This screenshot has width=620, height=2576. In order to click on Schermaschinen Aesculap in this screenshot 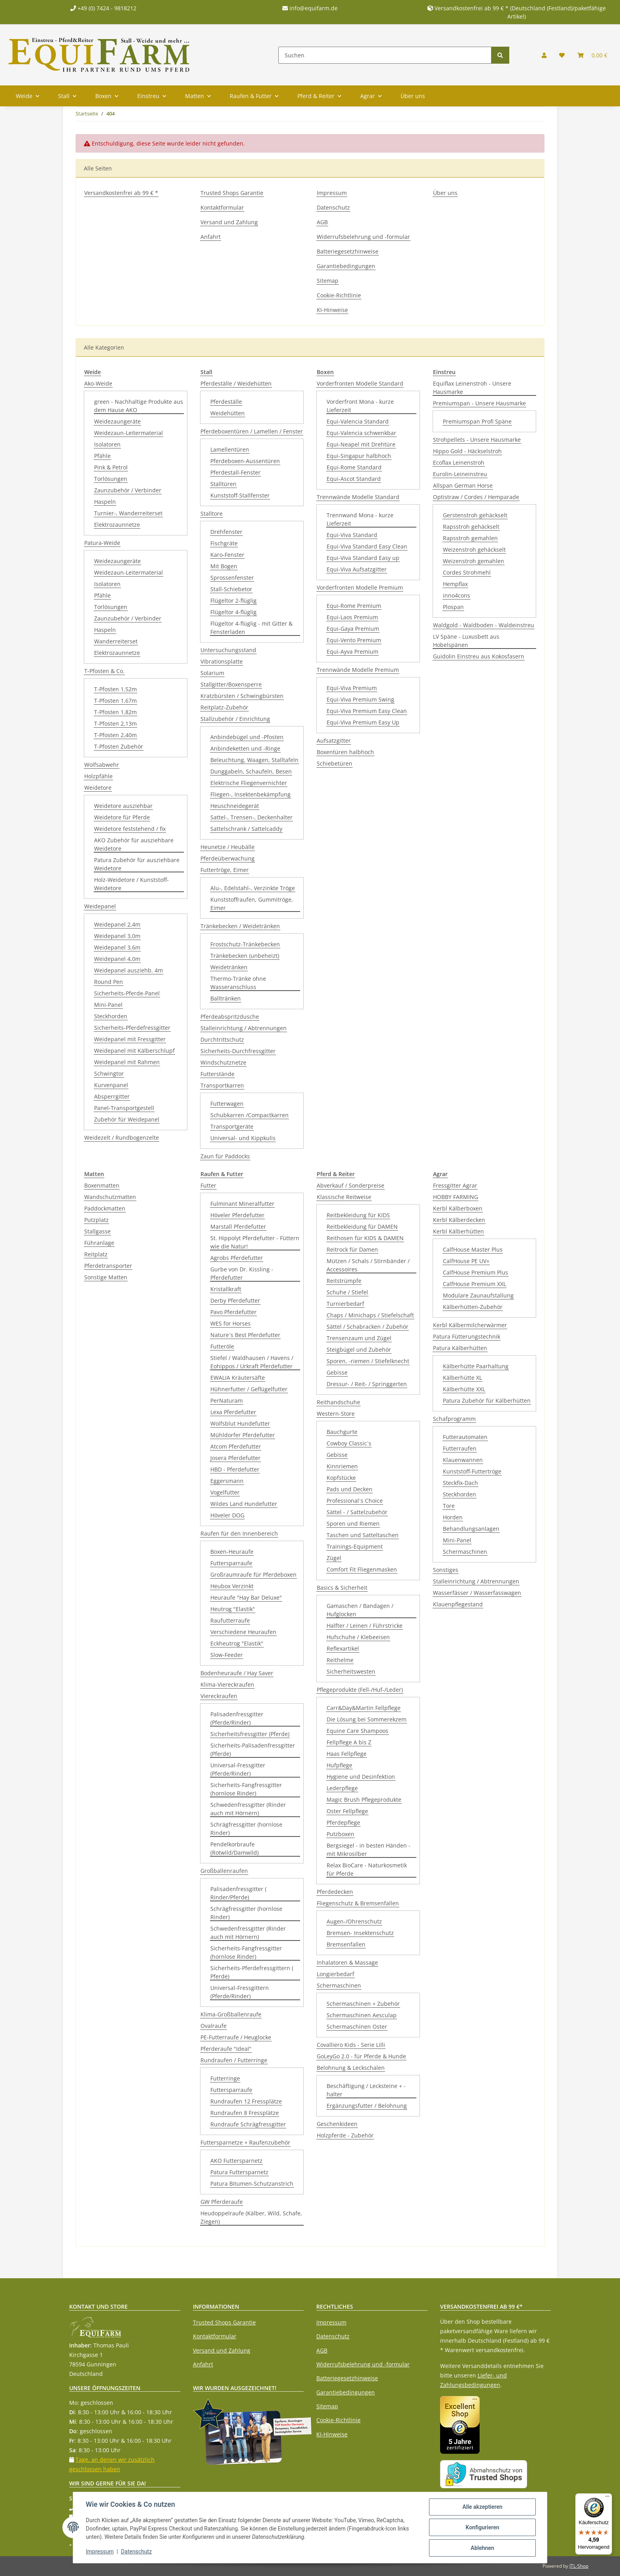, I will do `click(362, 2015)`.